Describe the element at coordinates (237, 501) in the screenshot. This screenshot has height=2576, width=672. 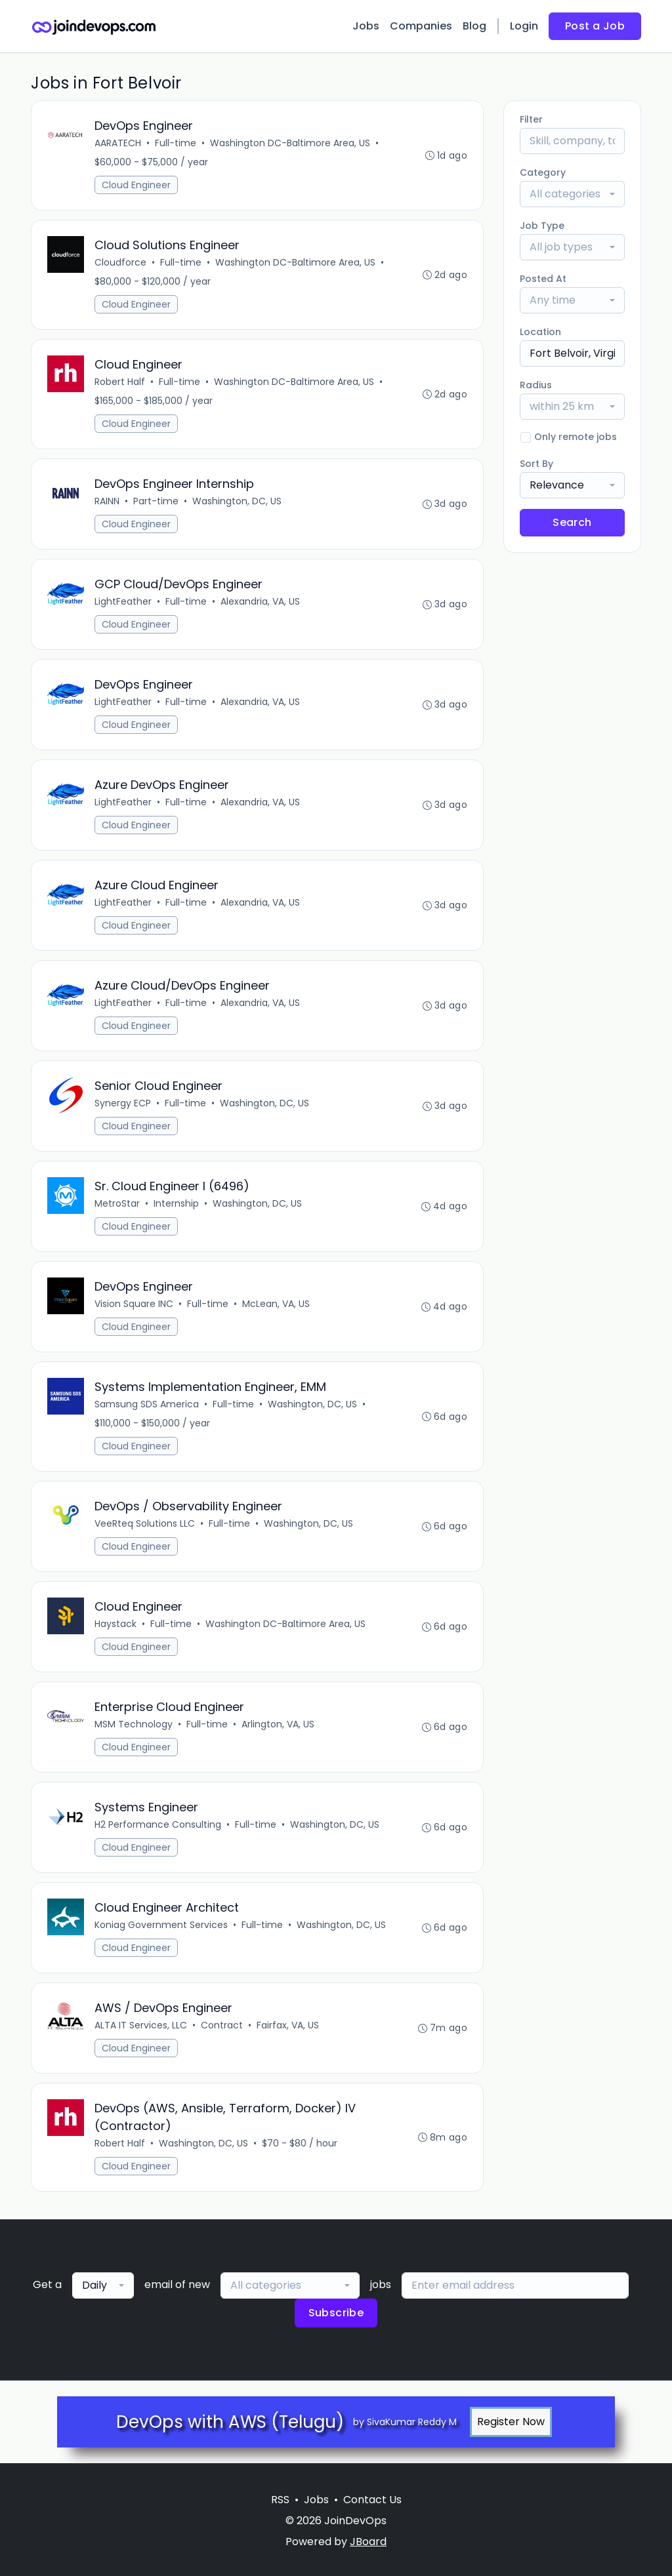
I see `Washington, DC, US` at that location.